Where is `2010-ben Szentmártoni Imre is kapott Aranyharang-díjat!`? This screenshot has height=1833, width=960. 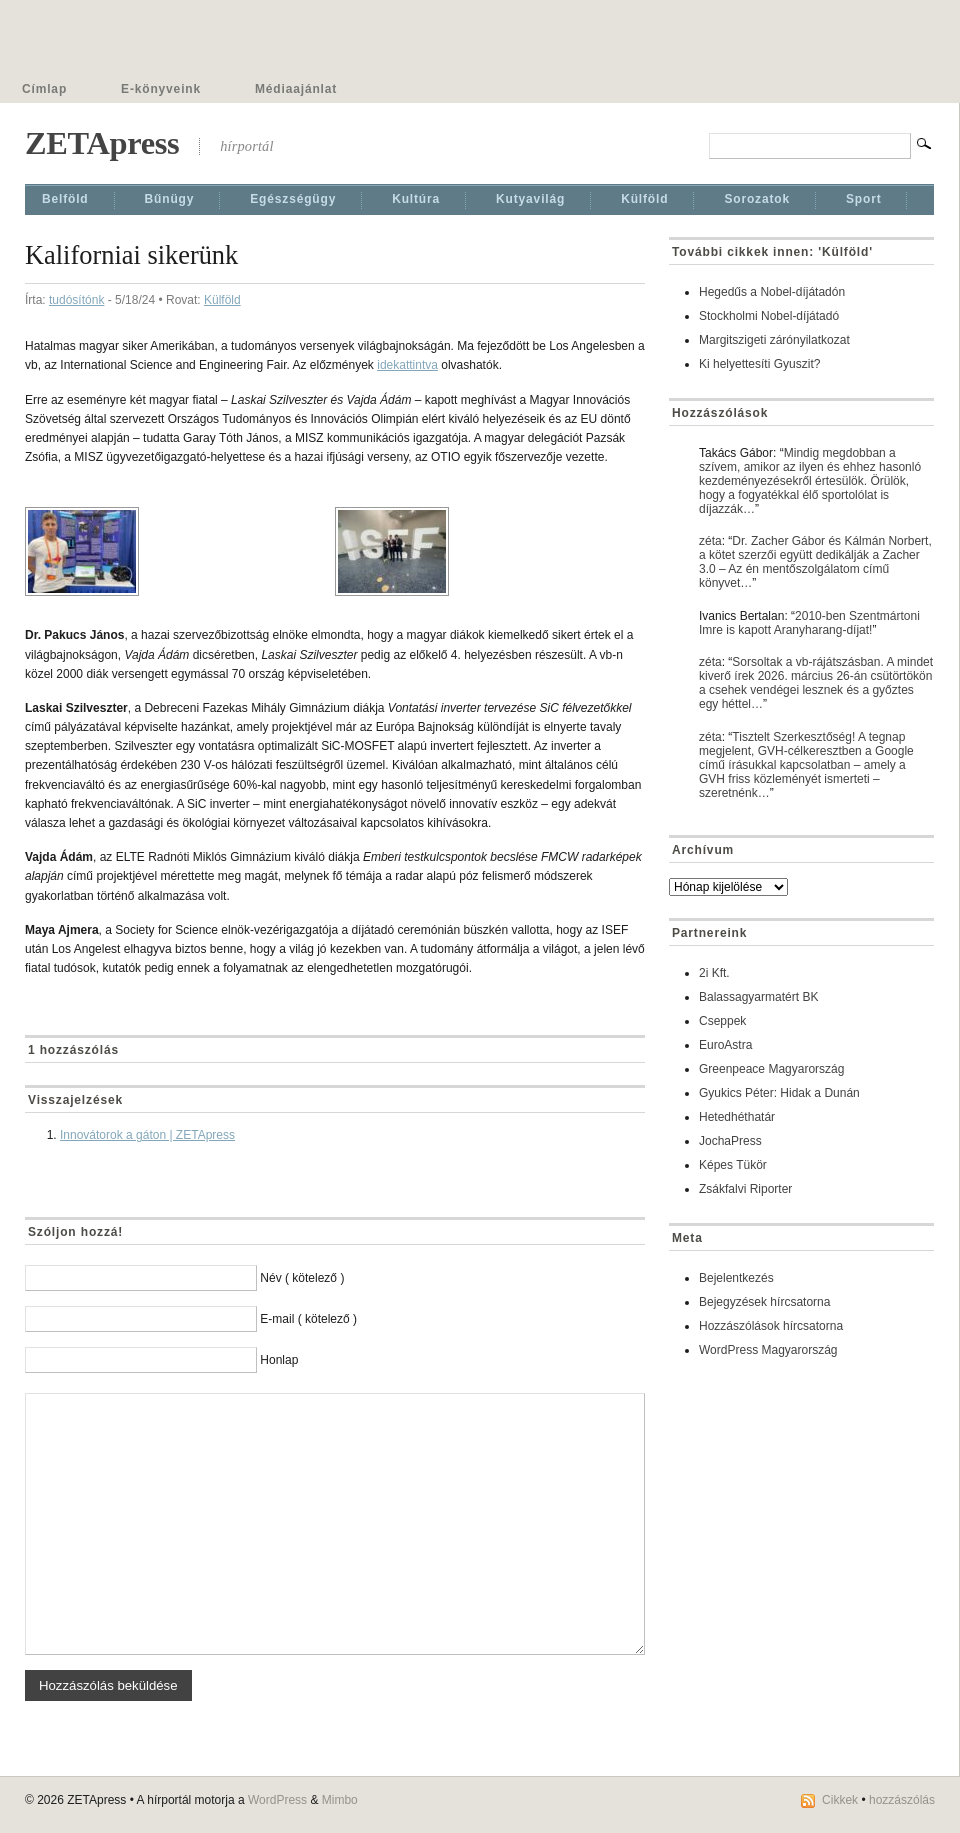
2010-ben Szentmártoni Imre is kapott Aranyharang-díjat! is located at coordinates (809, 623).